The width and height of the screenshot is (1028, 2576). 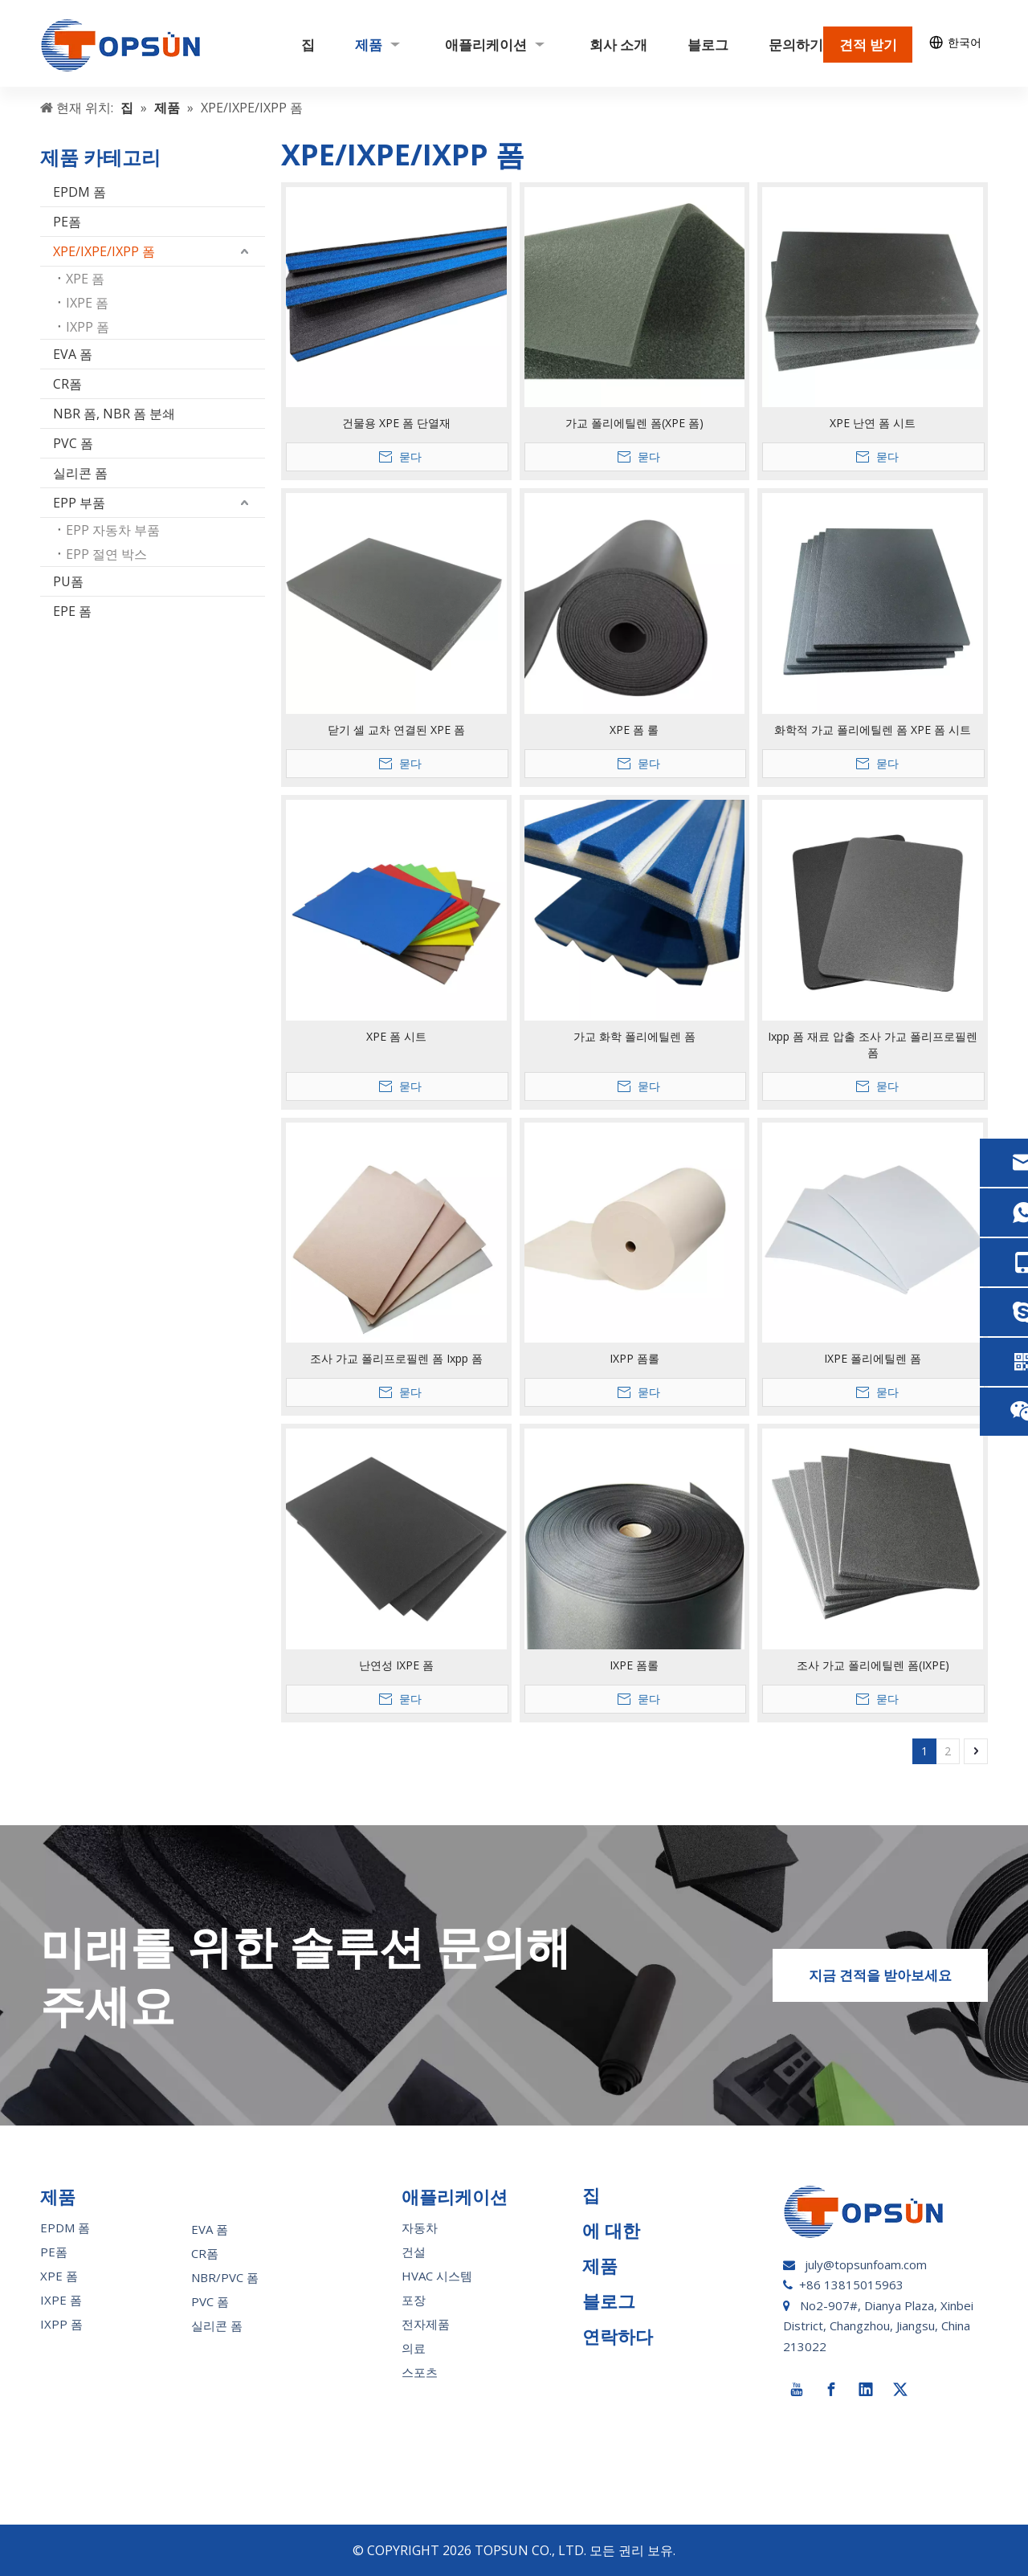 I want to click on 제품, so click(x=600, y=2265).